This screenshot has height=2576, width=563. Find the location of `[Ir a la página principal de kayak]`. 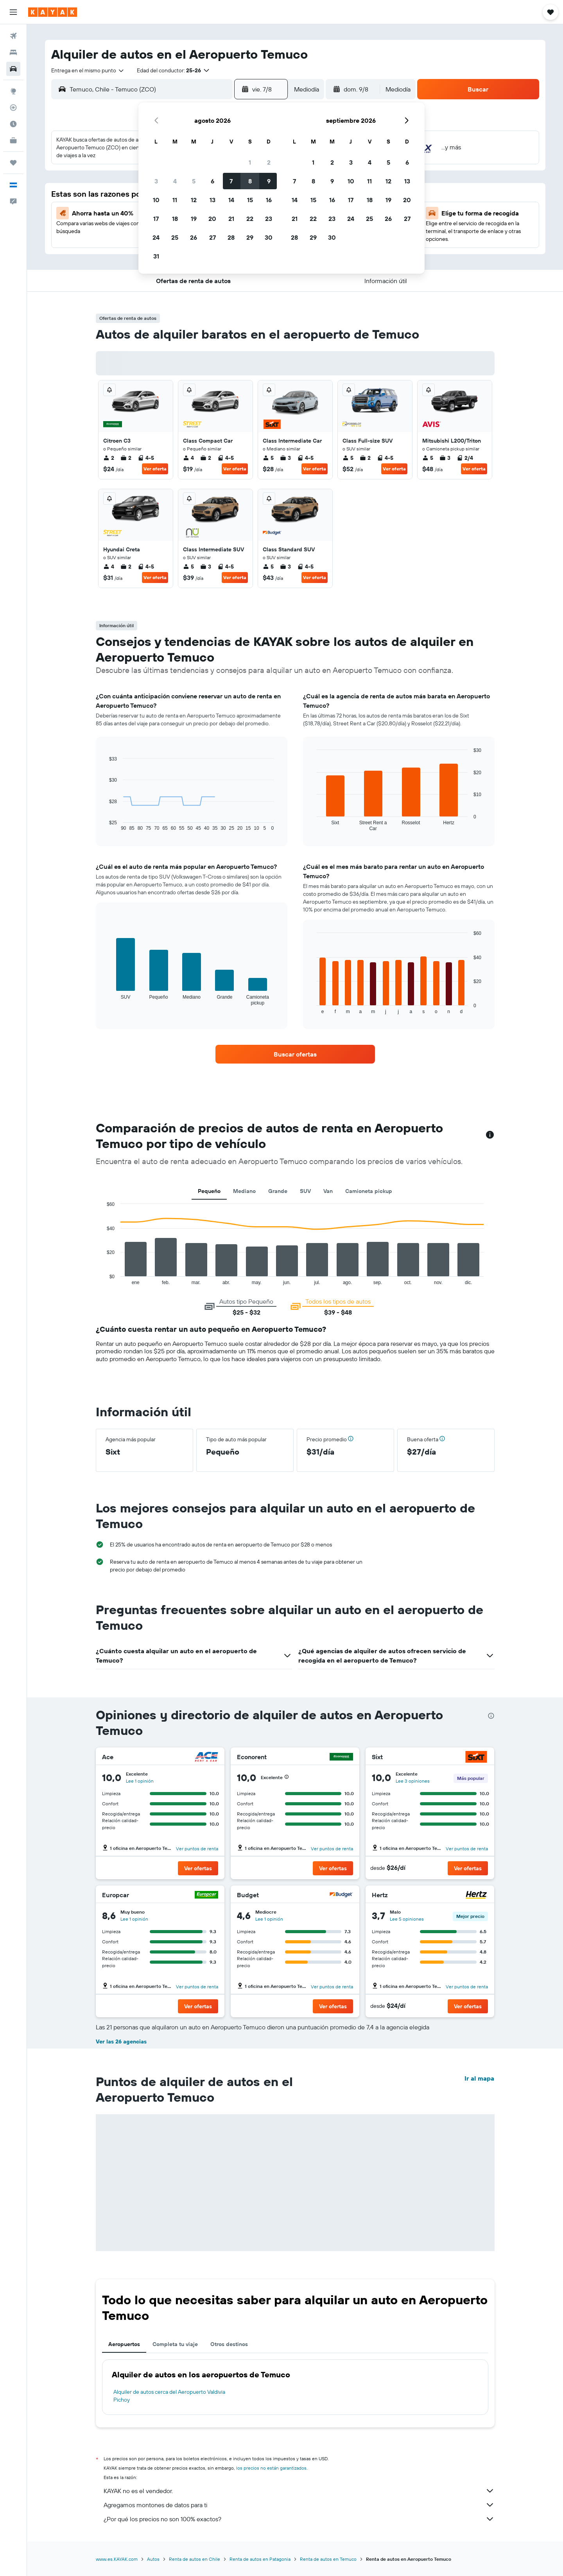

[Ir a la página principal de kayak] is located at coordinates (52, 12).